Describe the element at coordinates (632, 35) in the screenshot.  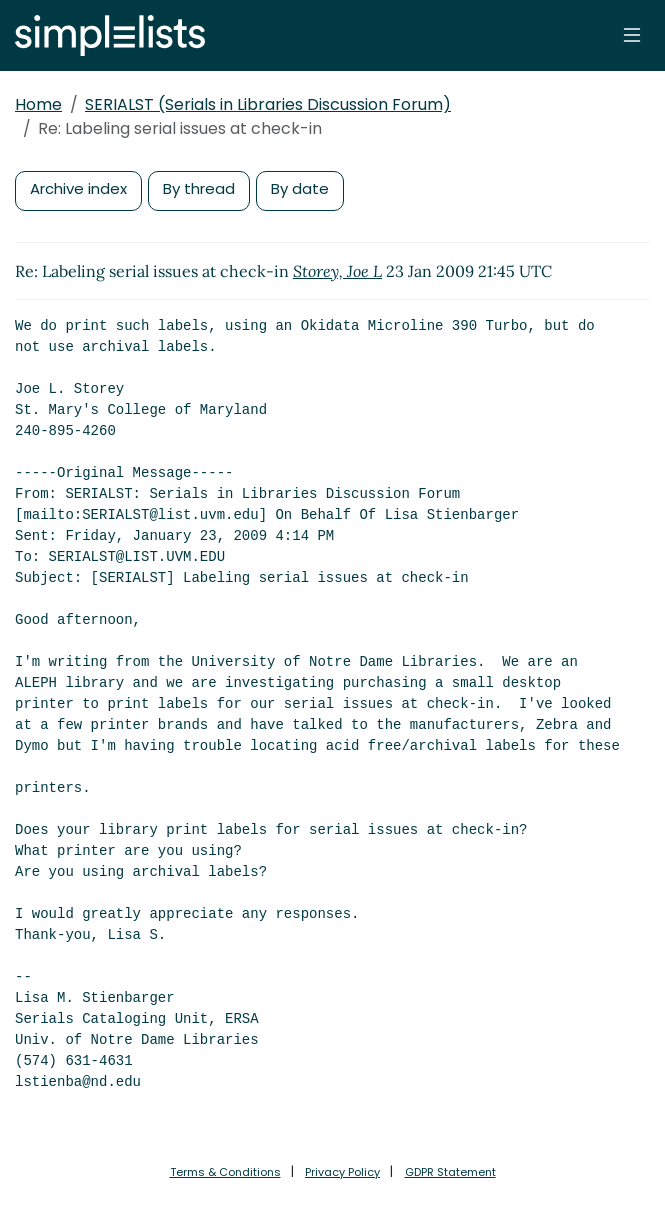
I see `[Toggle navigation]` at that location.